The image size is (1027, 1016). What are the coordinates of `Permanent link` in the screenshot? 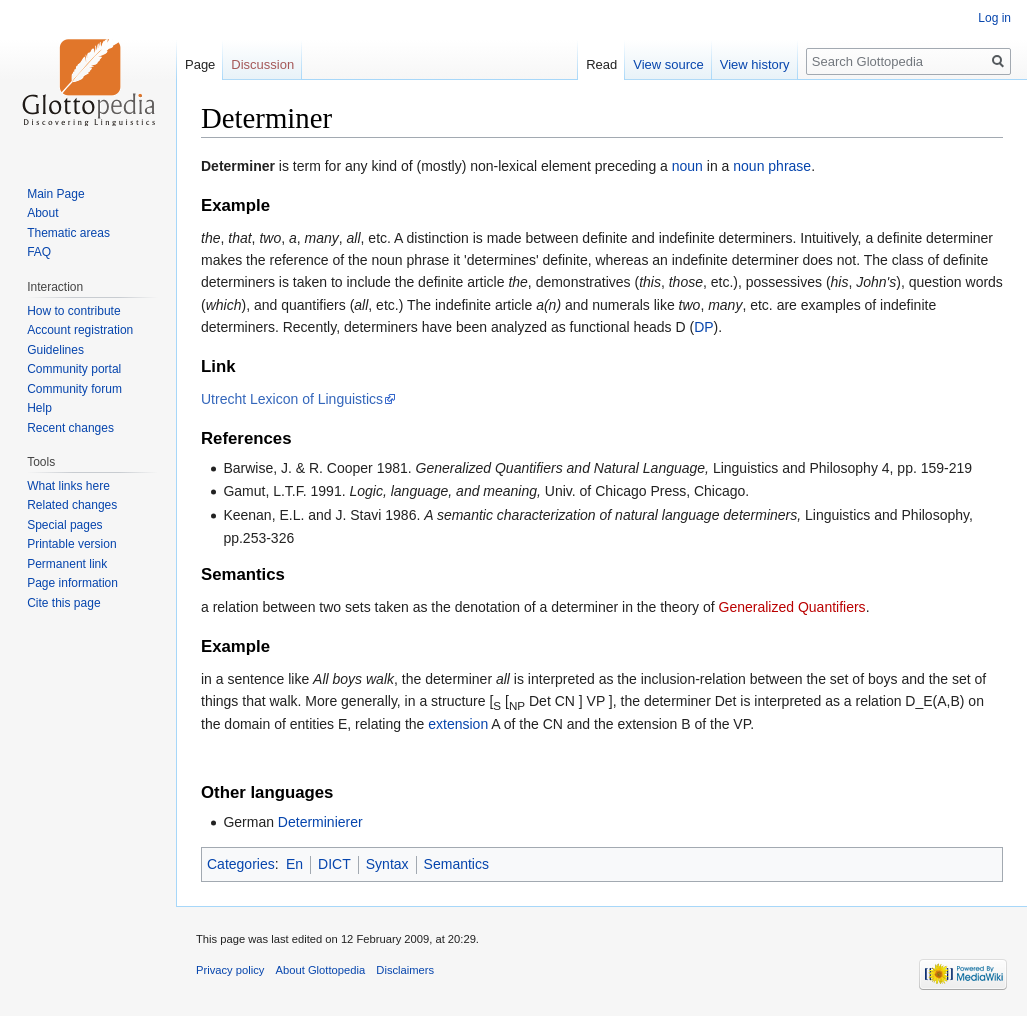 It's located at (67, 564).